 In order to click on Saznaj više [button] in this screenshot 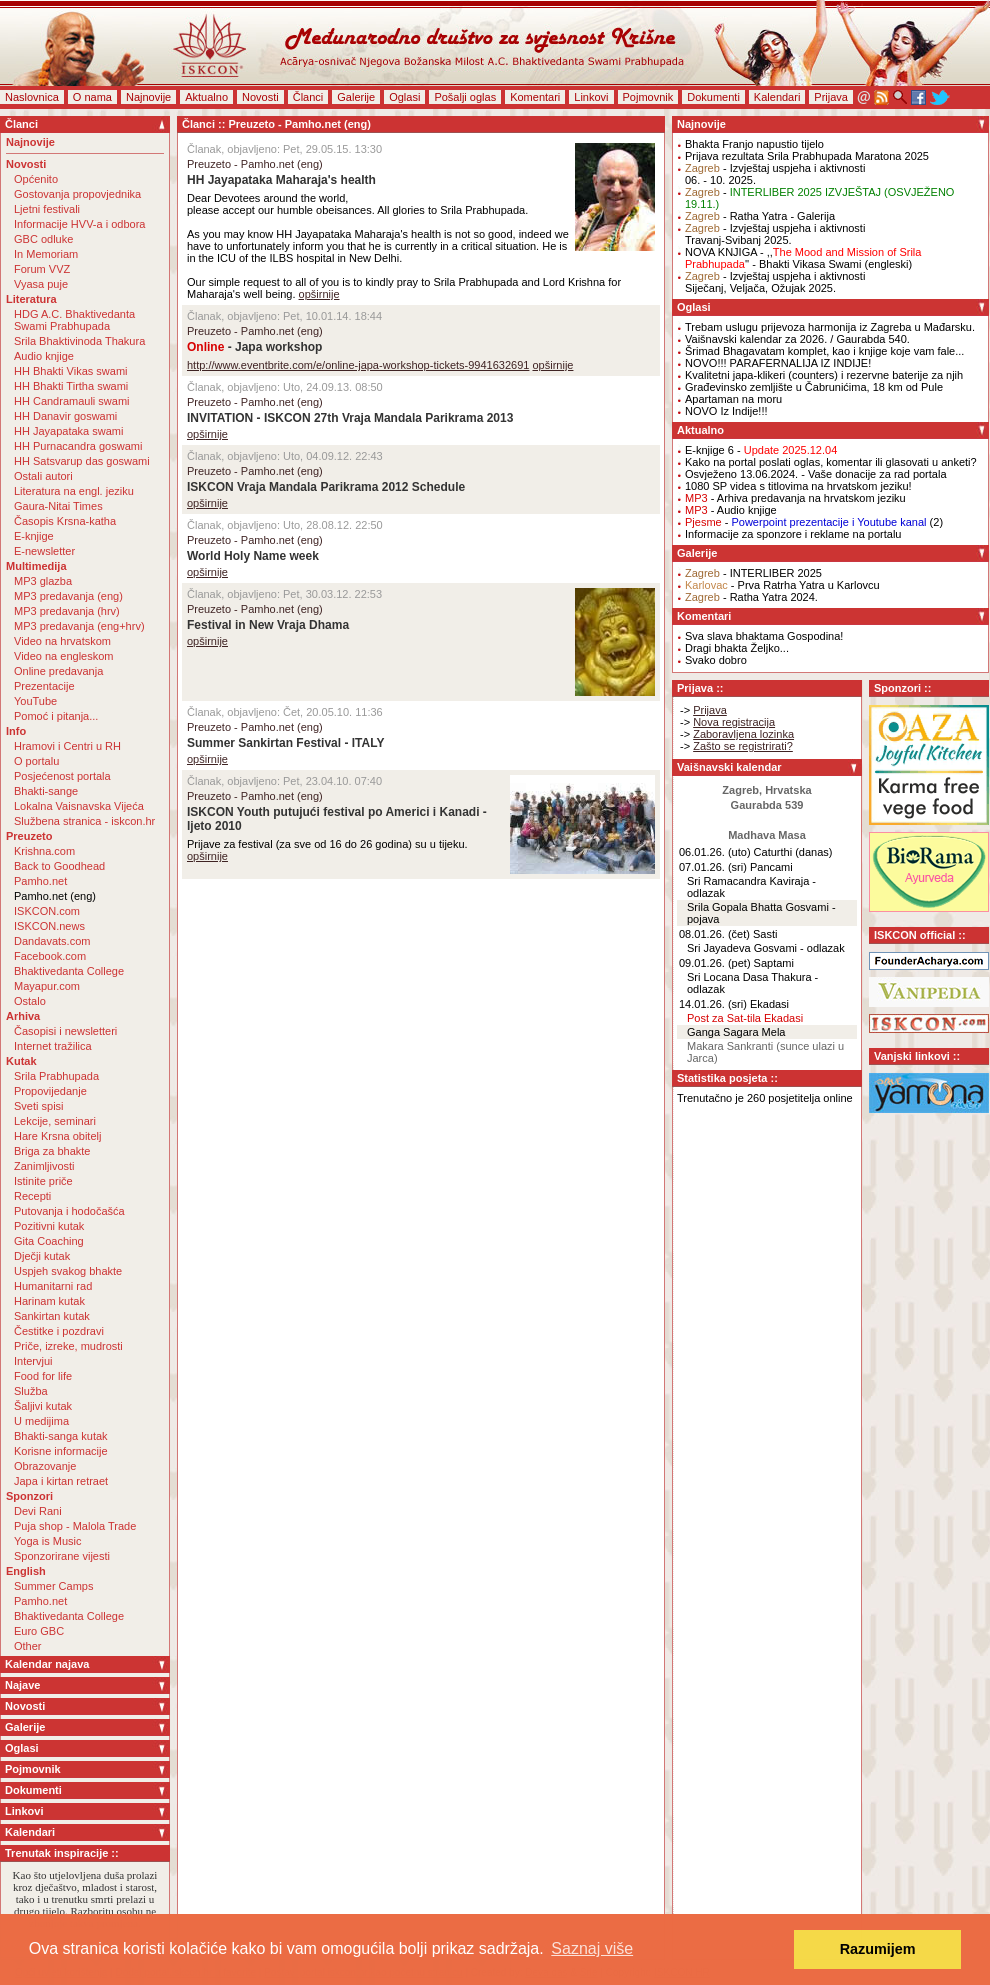, I will do `click(592, 1948)`.